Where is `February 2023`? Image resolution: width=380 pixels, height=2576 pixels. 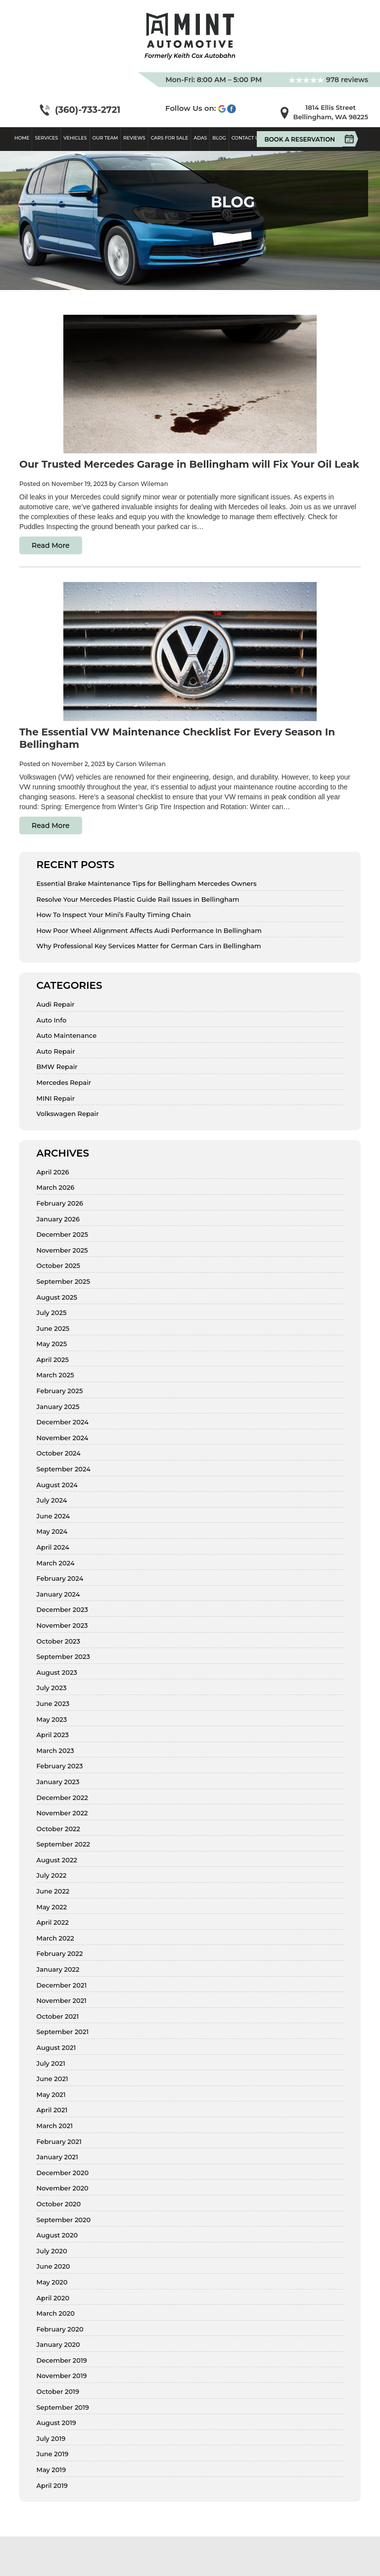
February 2023 is located at coordinates (60, 1766).